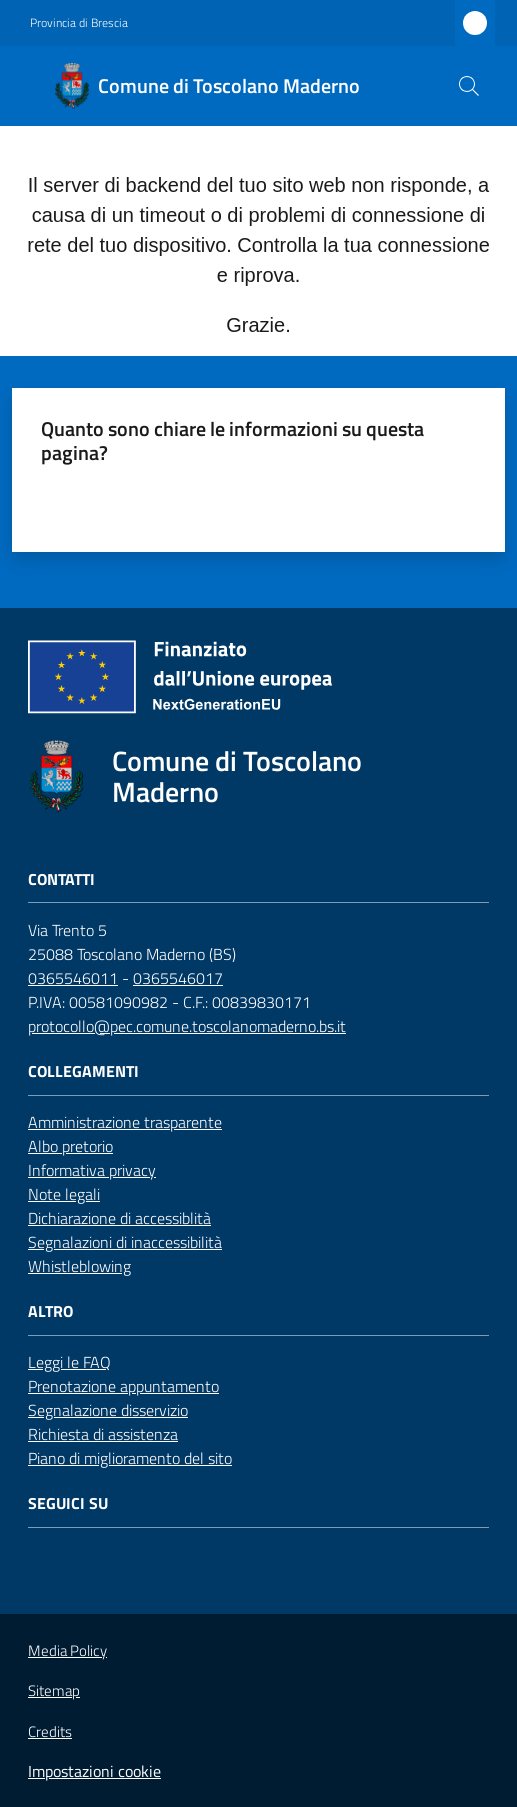 The image size is (517, 1807). I want to click on Albo pretorio, so click(70, 1146).